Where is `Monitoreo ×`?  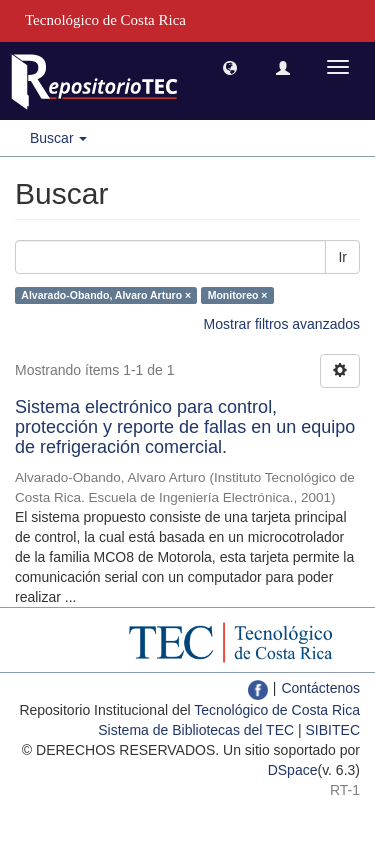 Monitoreo × is located at coordinates (238, 295).